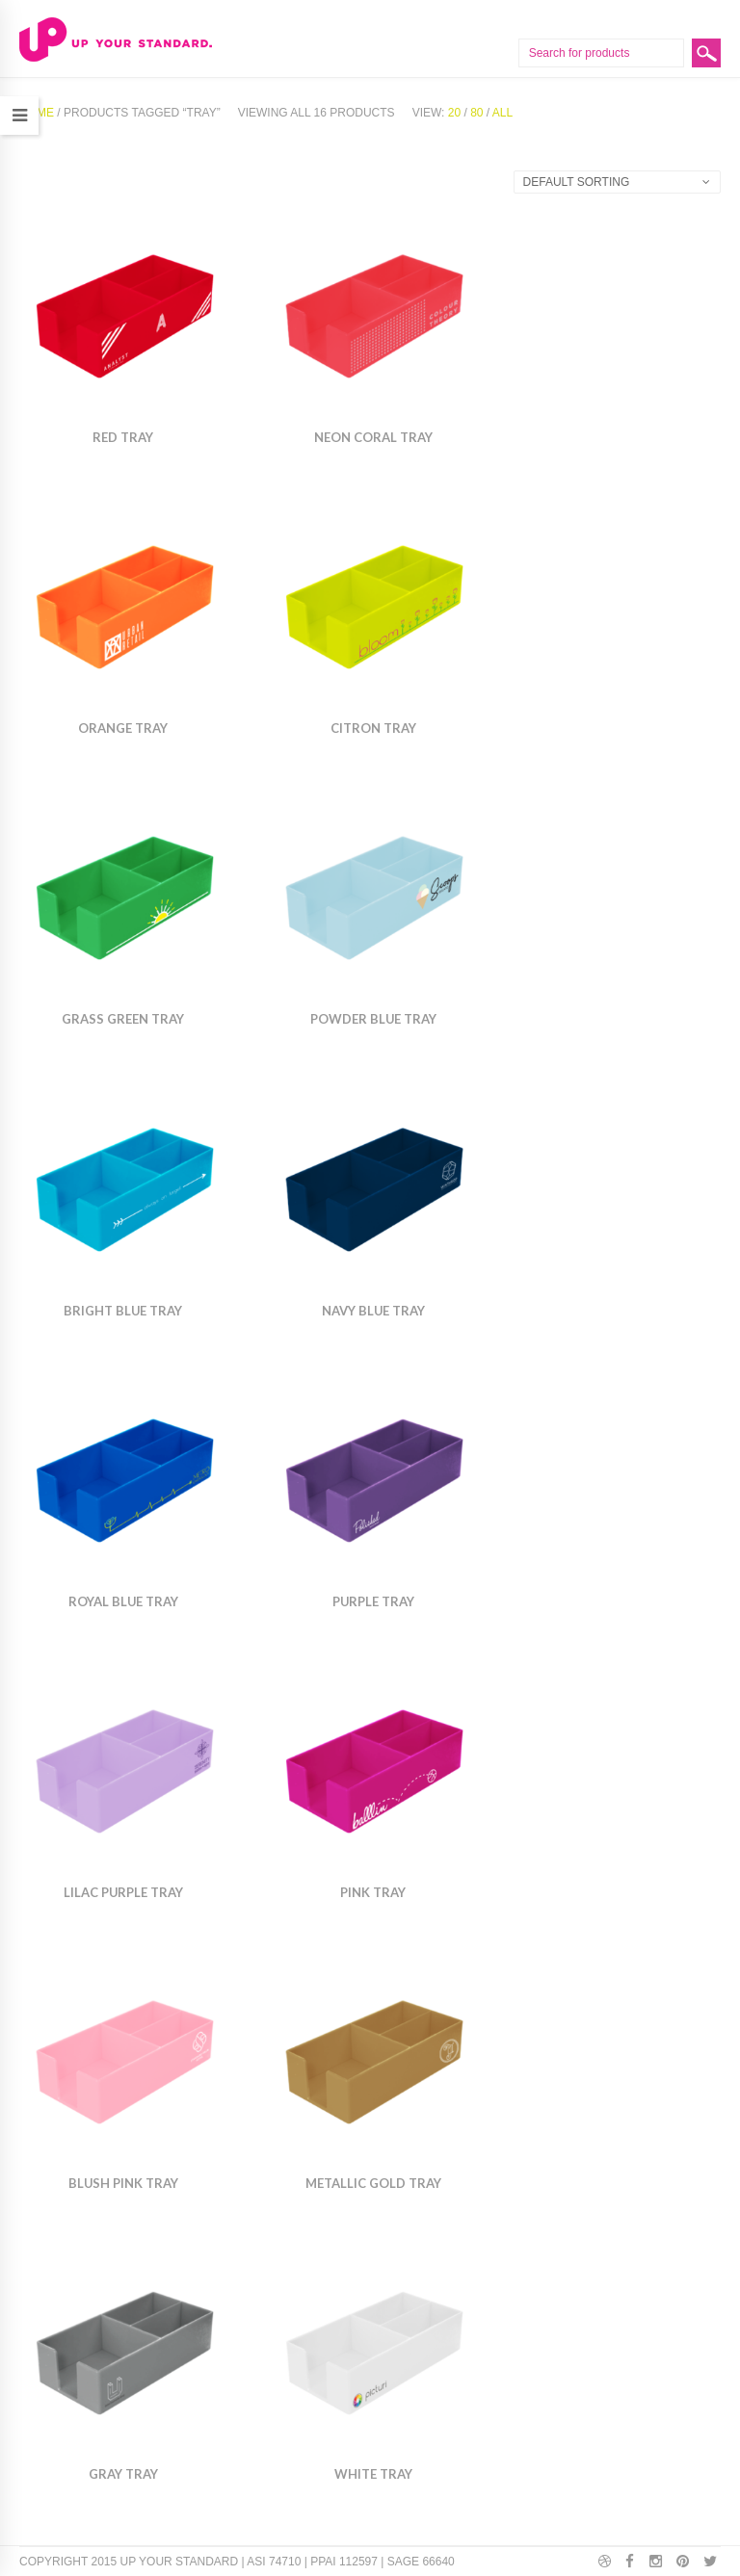 This screenshot has width=740, height=2576. I want to click on Lilac Purple Tray, so click(123, 1892).